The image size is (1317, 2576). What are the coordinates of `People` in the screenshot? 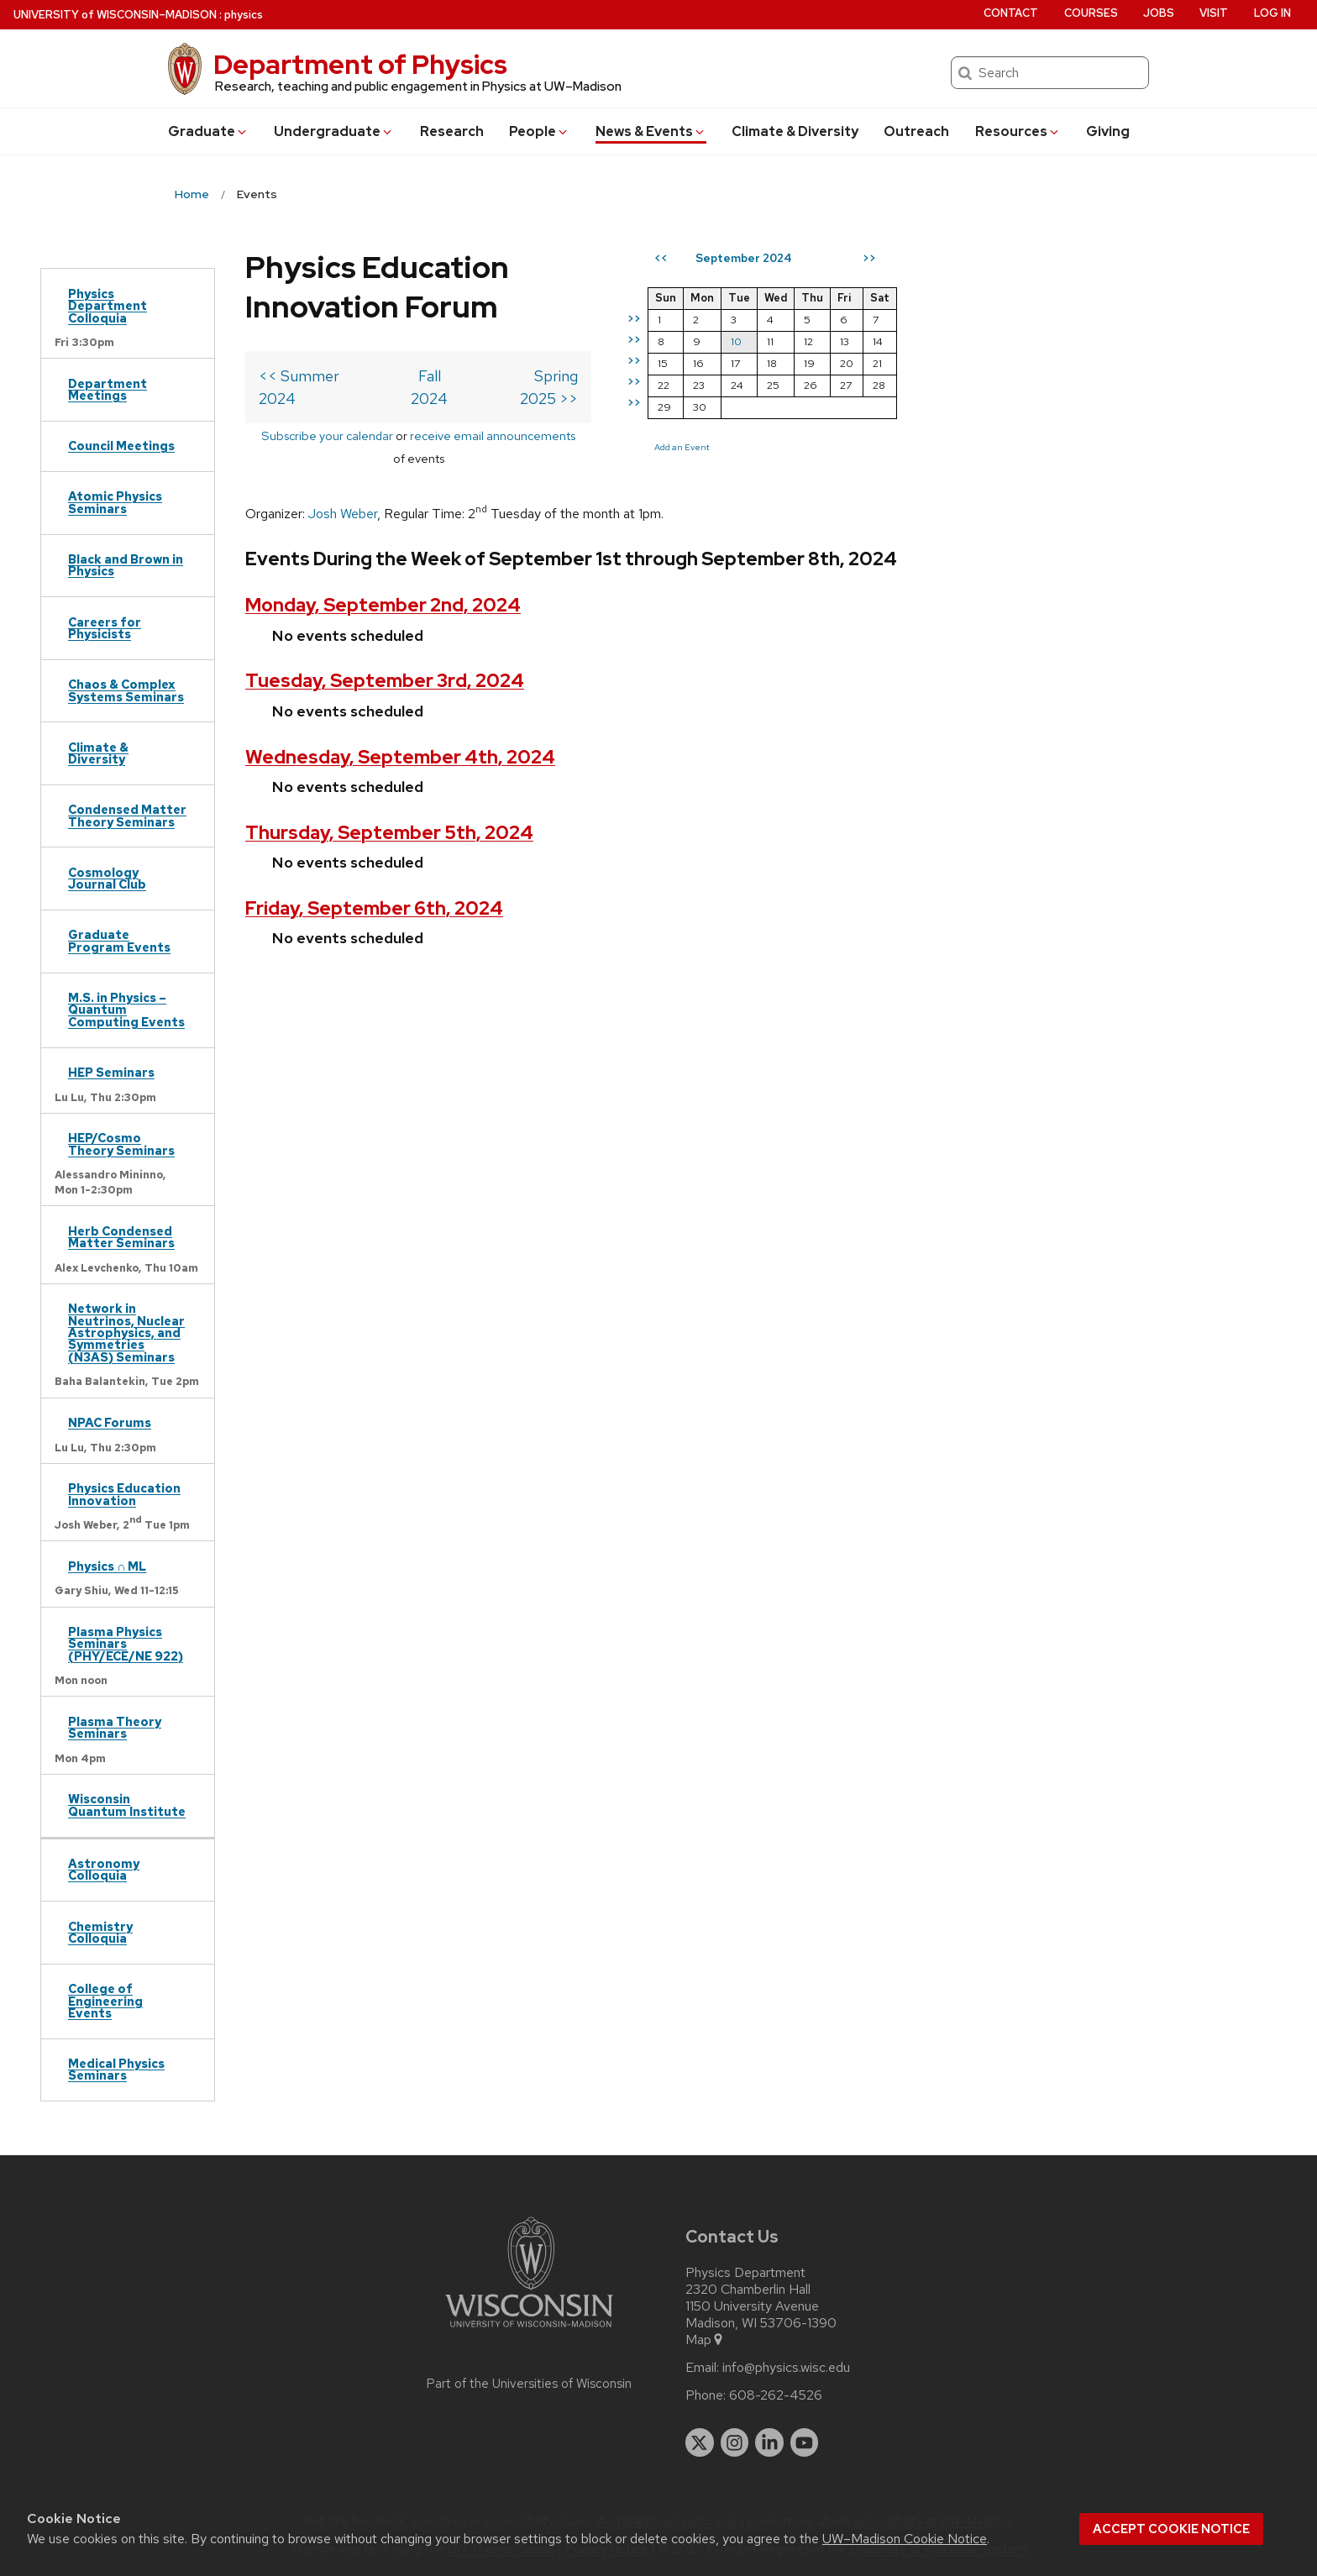 It's located at (539, 131).